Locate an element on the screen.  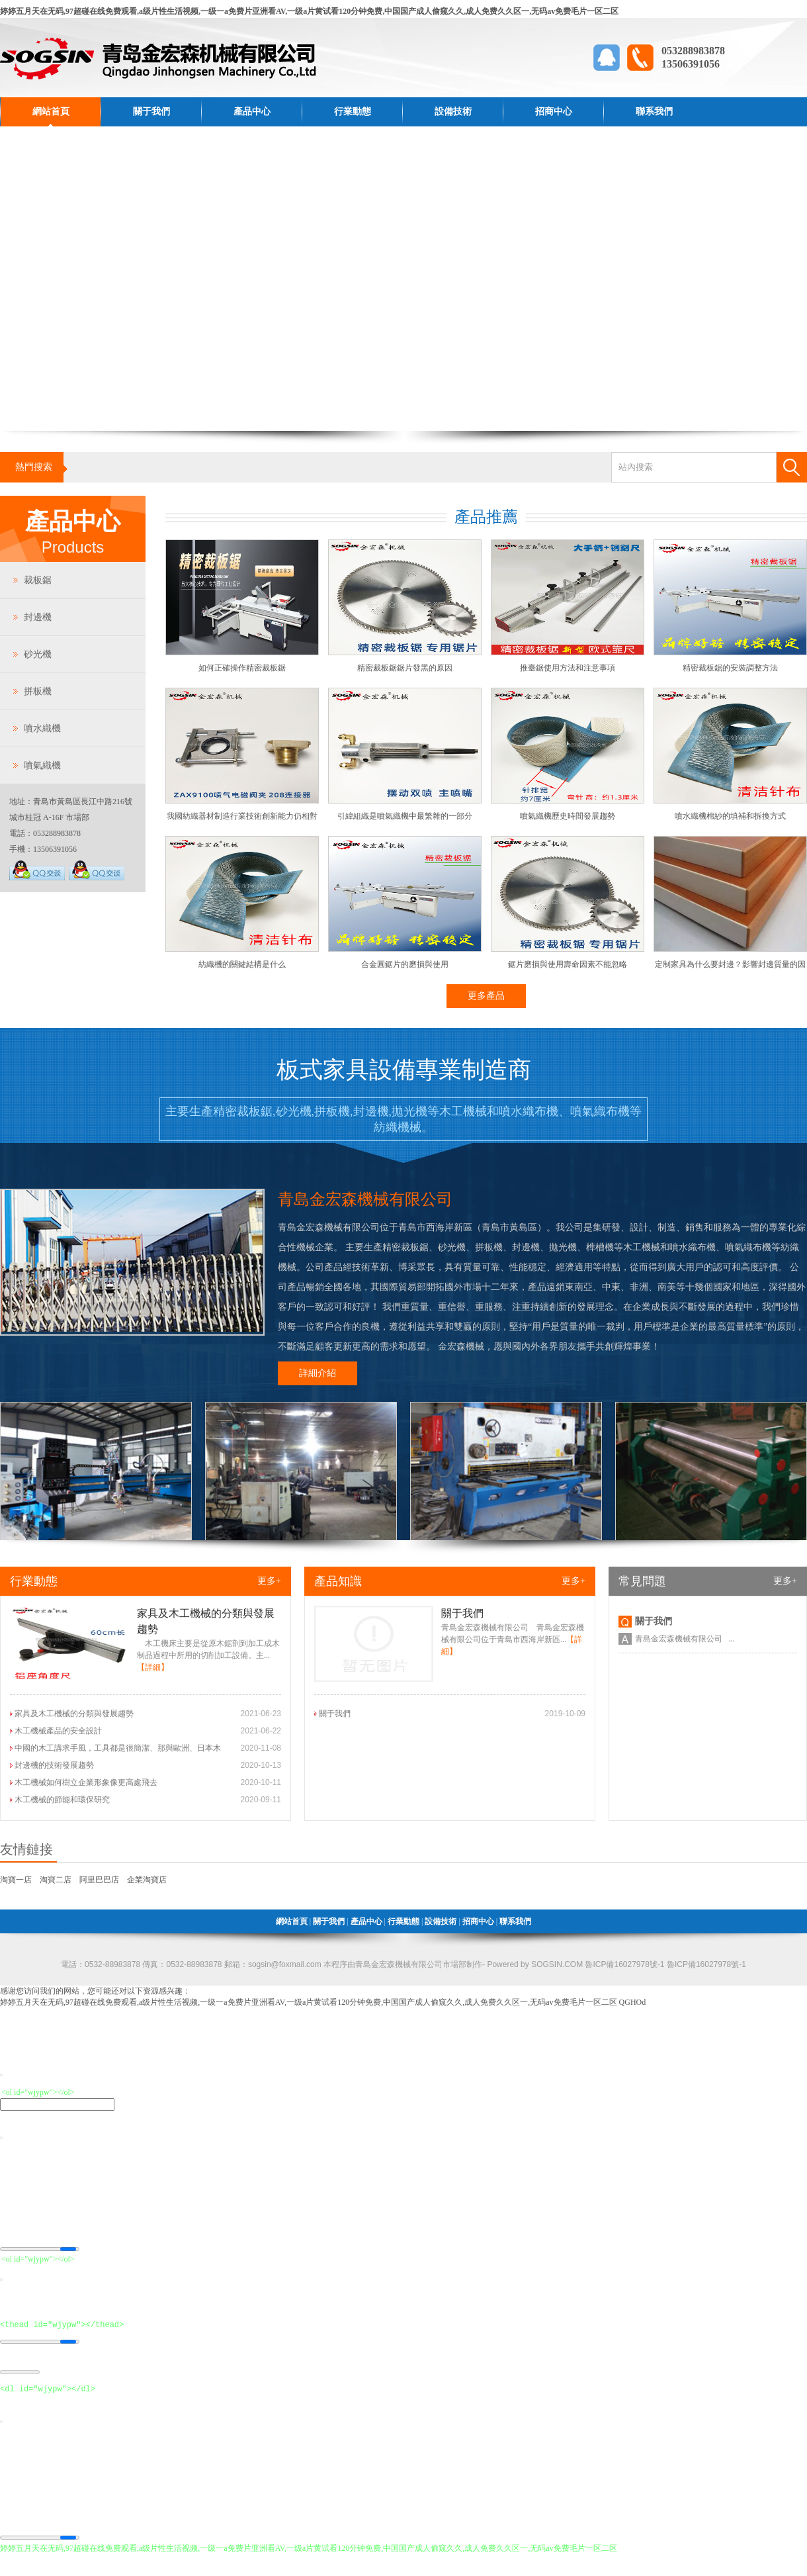
精密裁板鋸的安裝調整方法 is located at coordinates (730, 667).